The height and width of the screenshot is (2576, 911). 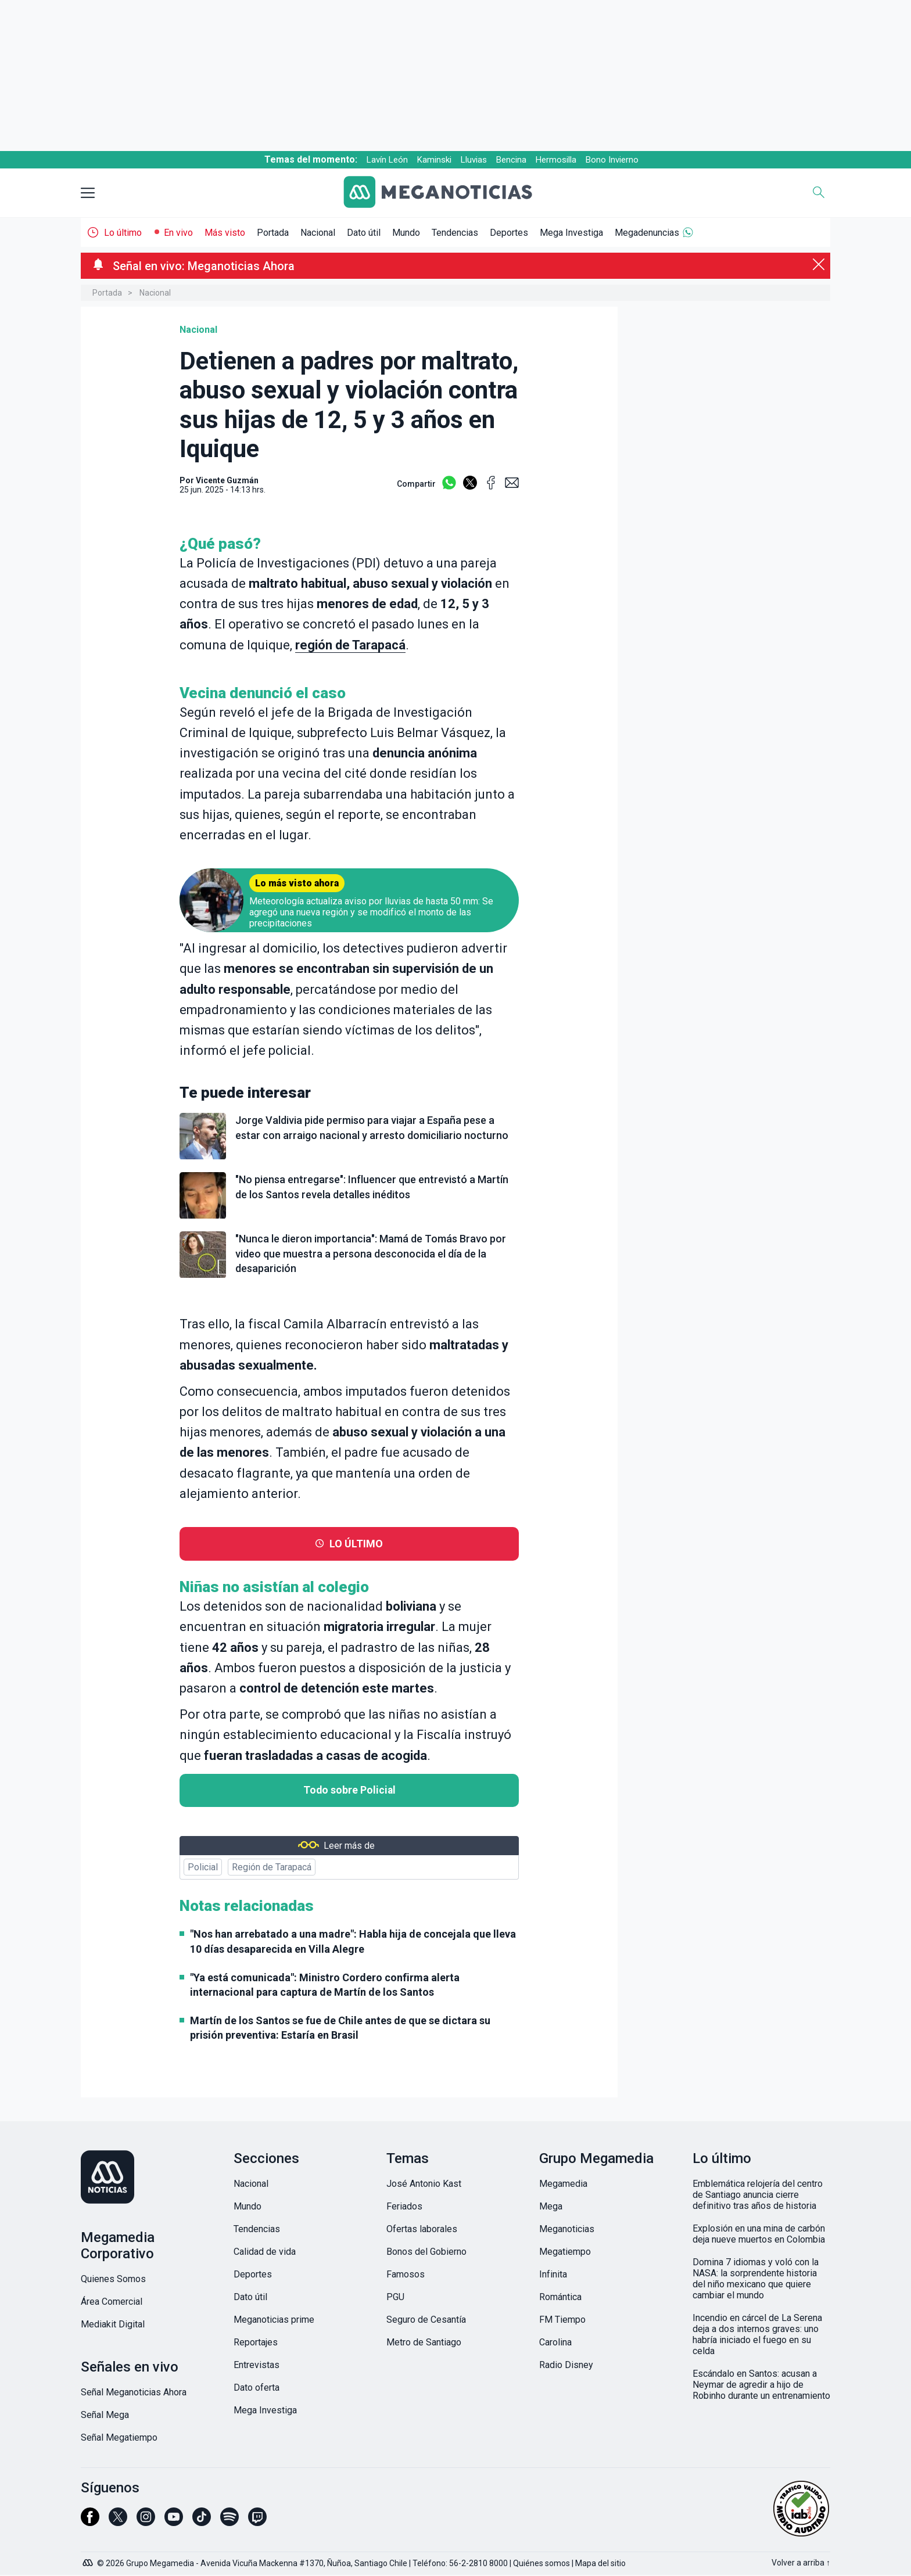 I want to click on Hermosilla, so click(x=556, y=160).